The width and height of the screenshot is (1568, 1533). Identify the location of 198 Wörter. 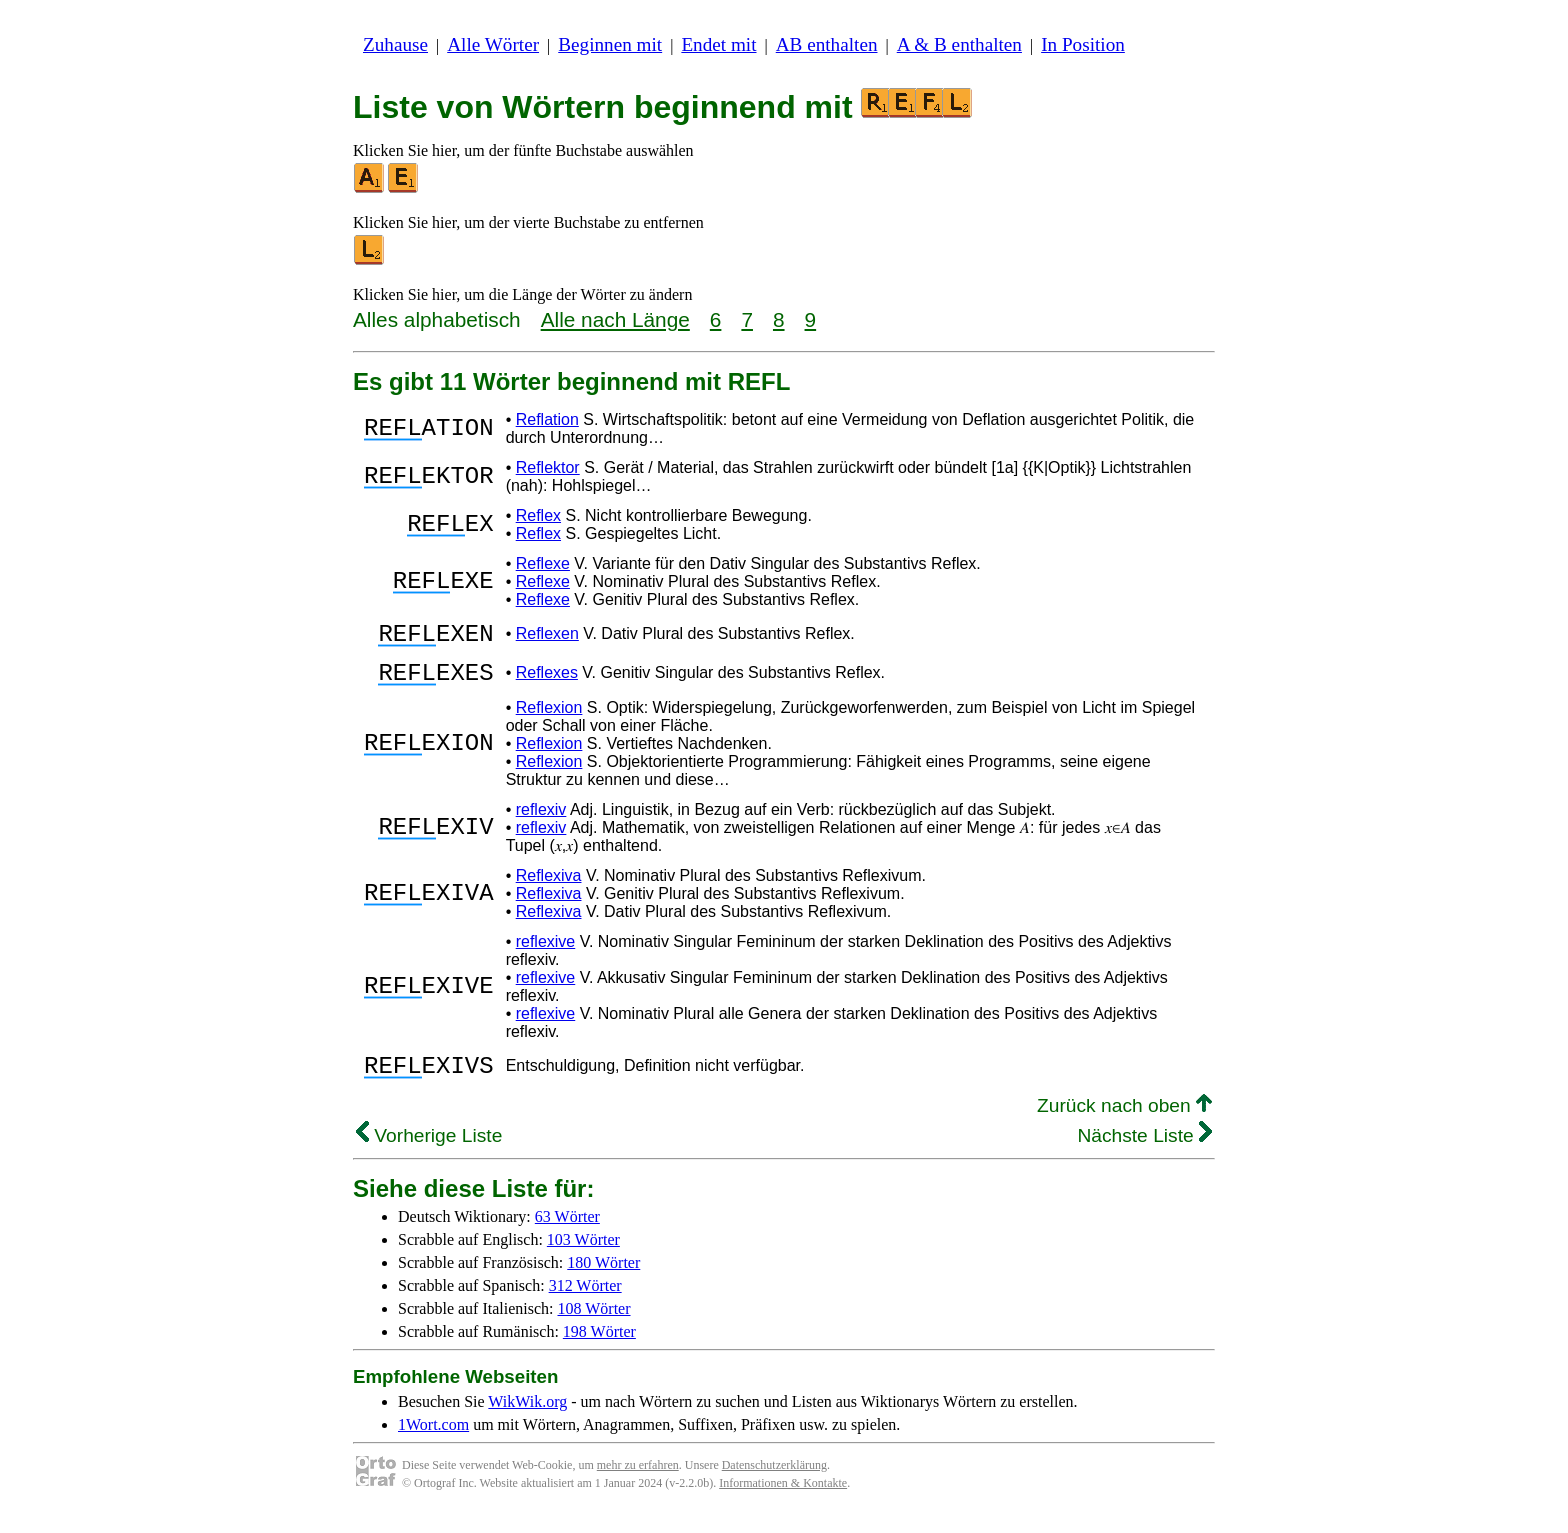
(599, 1349).